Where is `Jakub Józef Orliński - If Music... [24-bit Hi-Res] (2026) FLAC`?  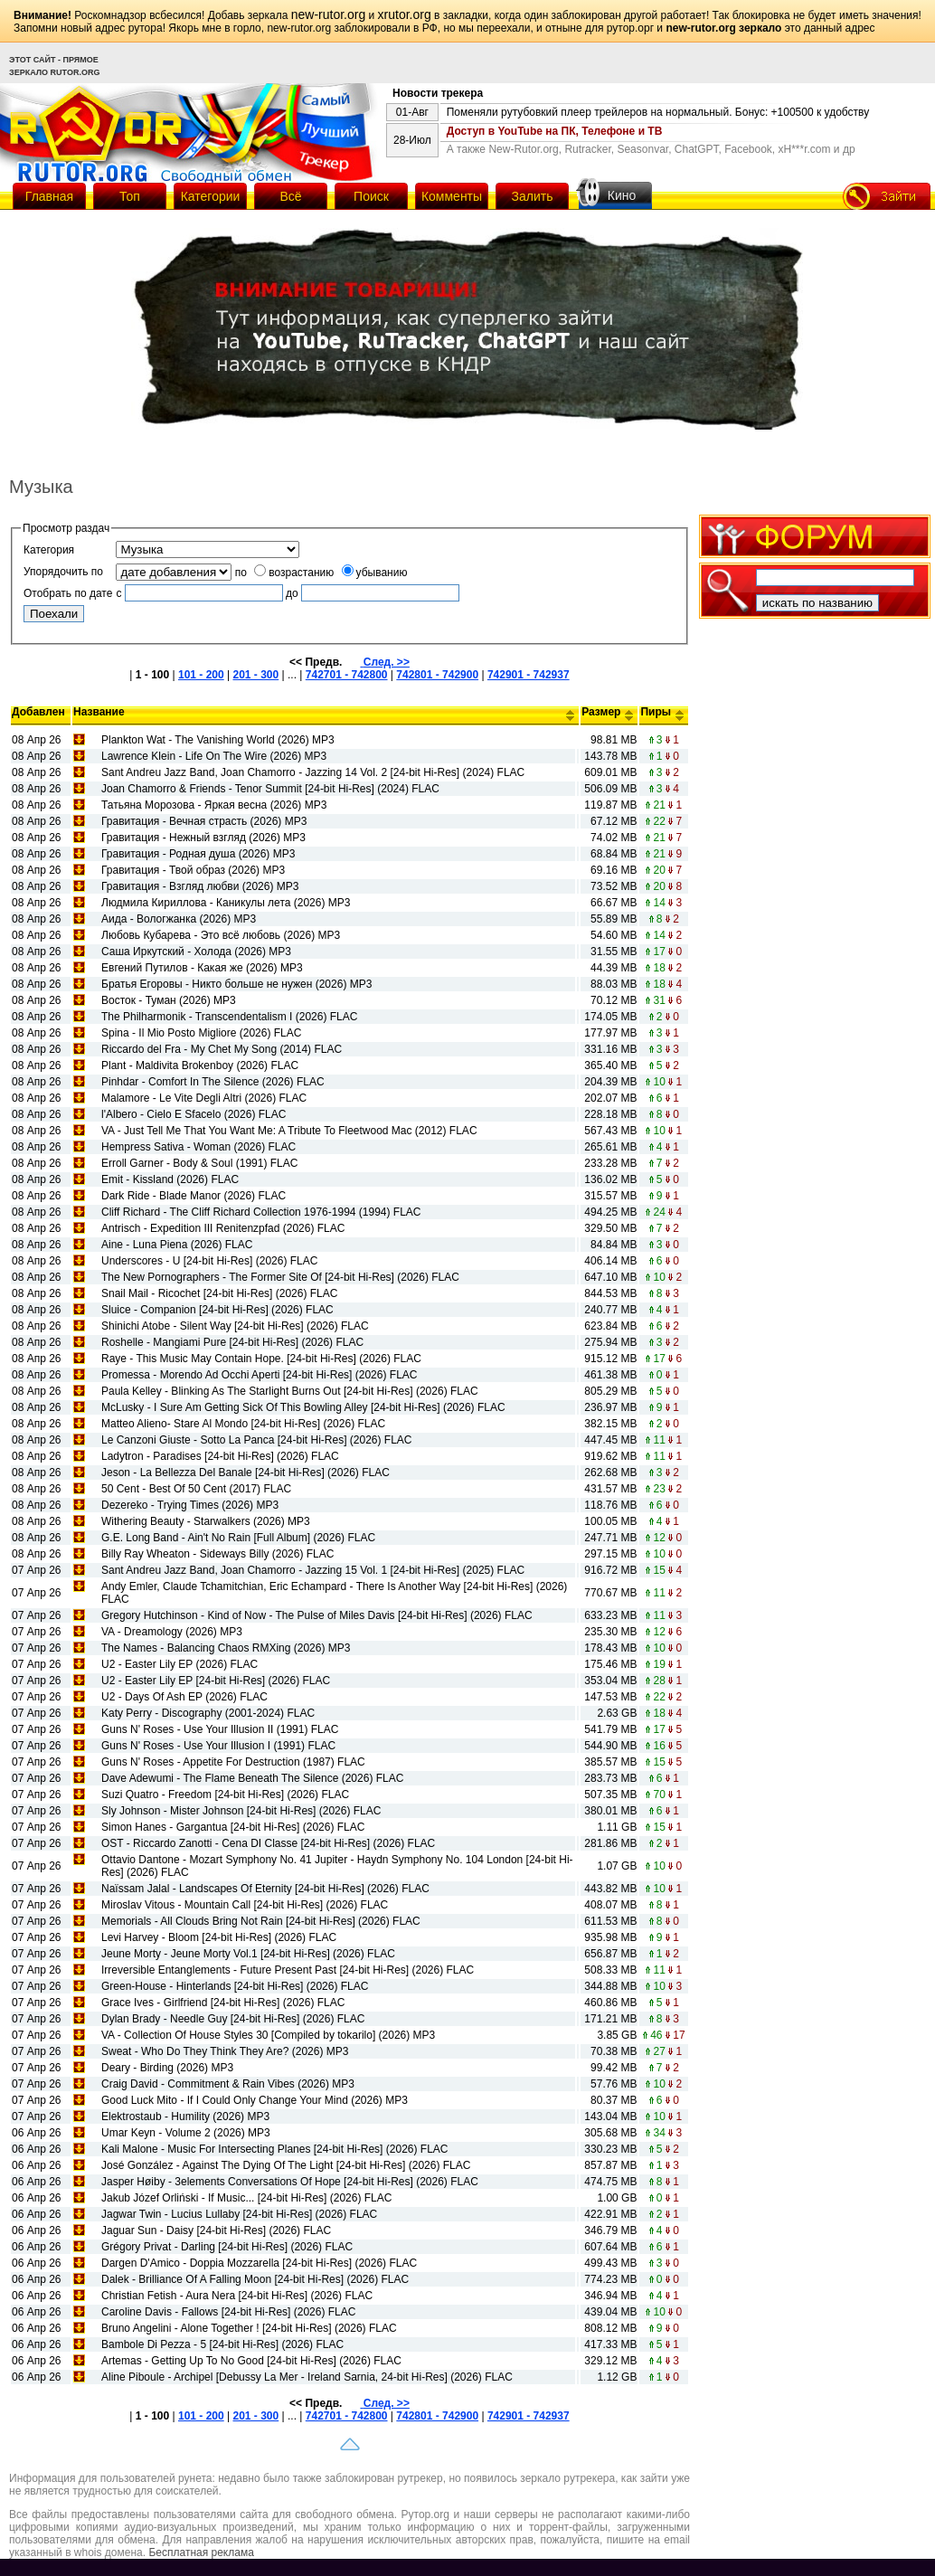
Jakub Józef Orliński - If Music... [24-bit Hi-Res] (2026) FLAC is located at coordinates (246, 2198).